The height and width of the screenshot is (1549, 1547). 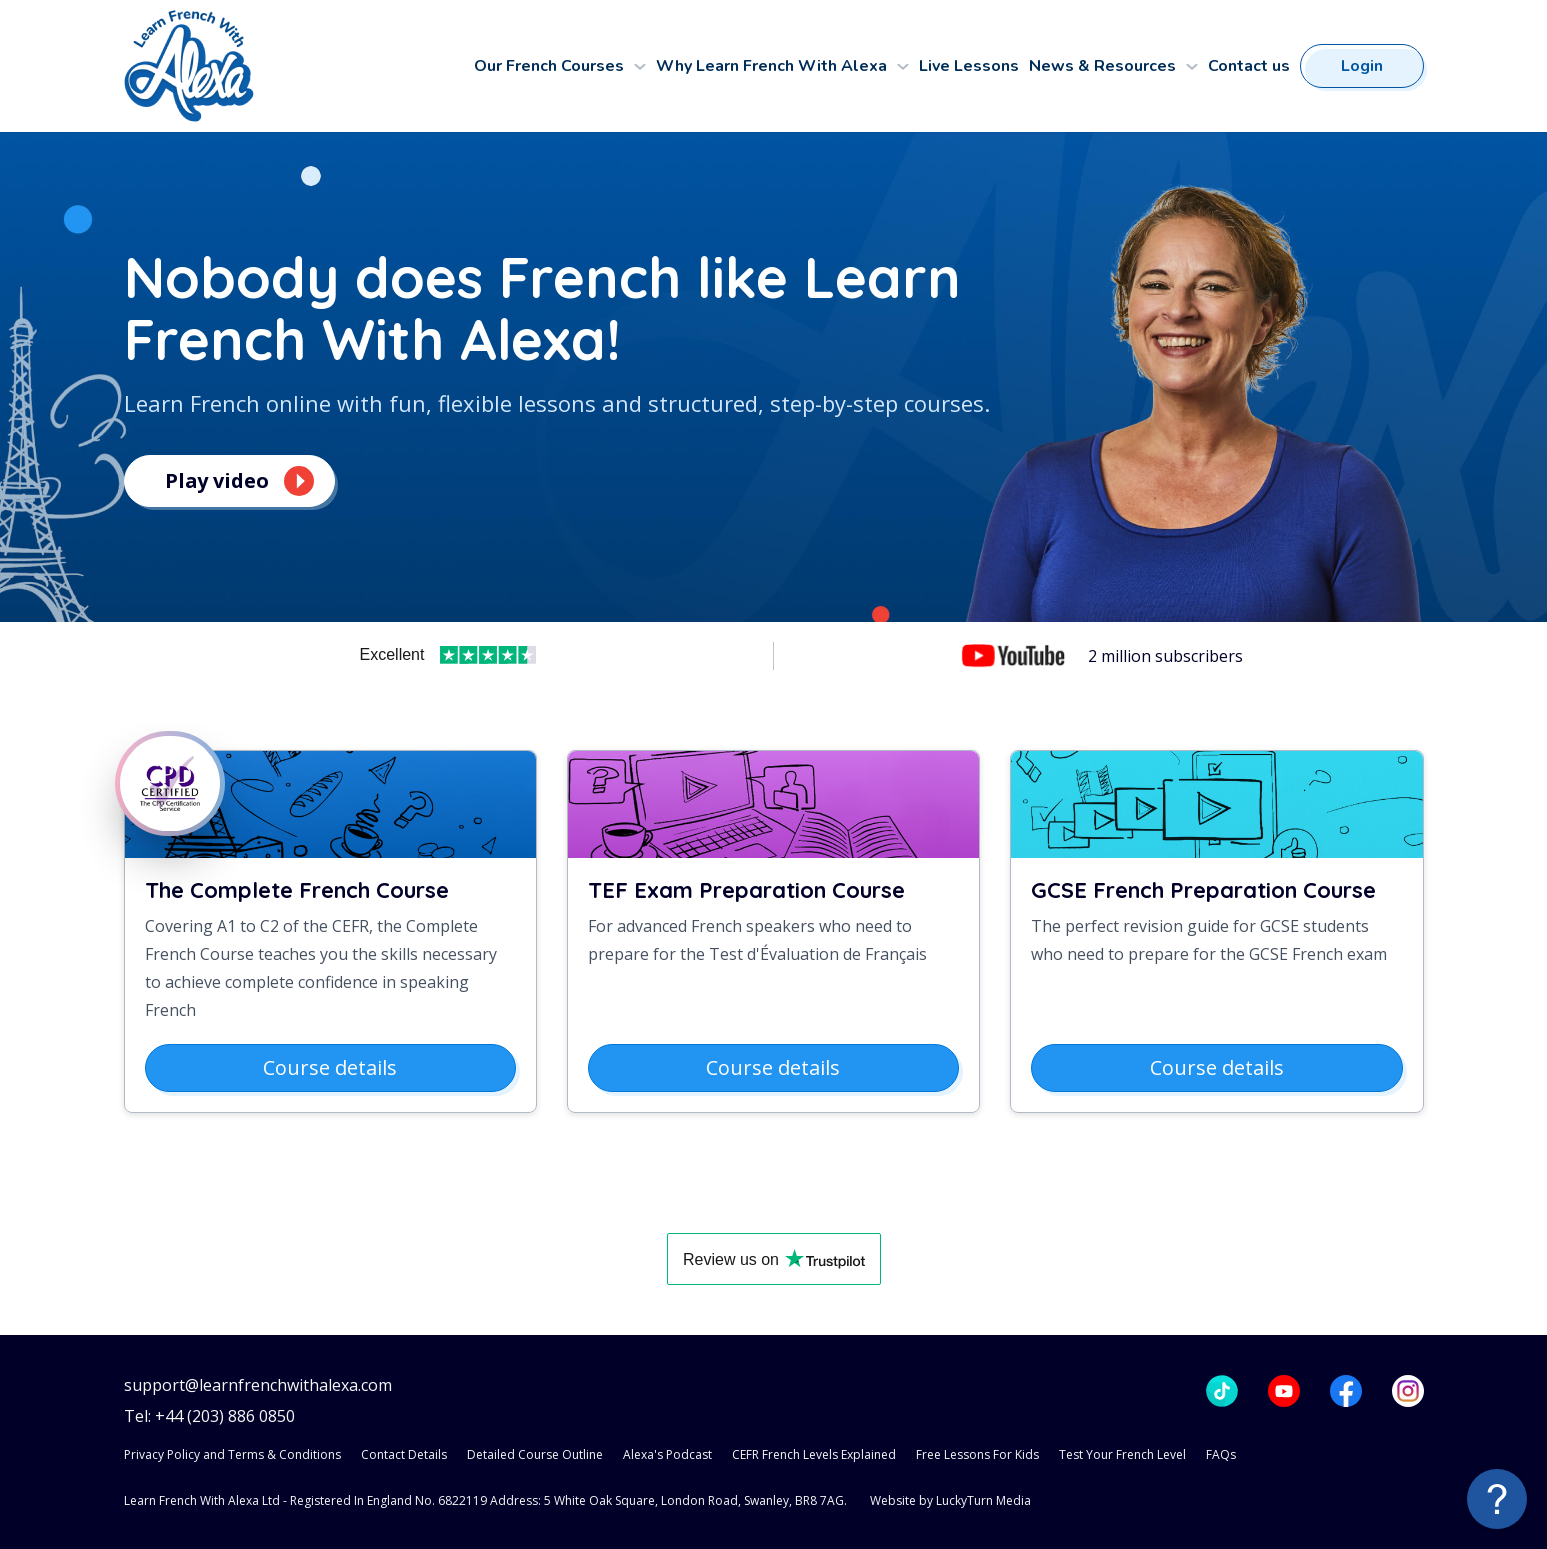 What do you see at coordinates (258, 1385) in the screenshot?
I see `support@learnfrenchwithalexa.com` at bounding box center [258, 1385].